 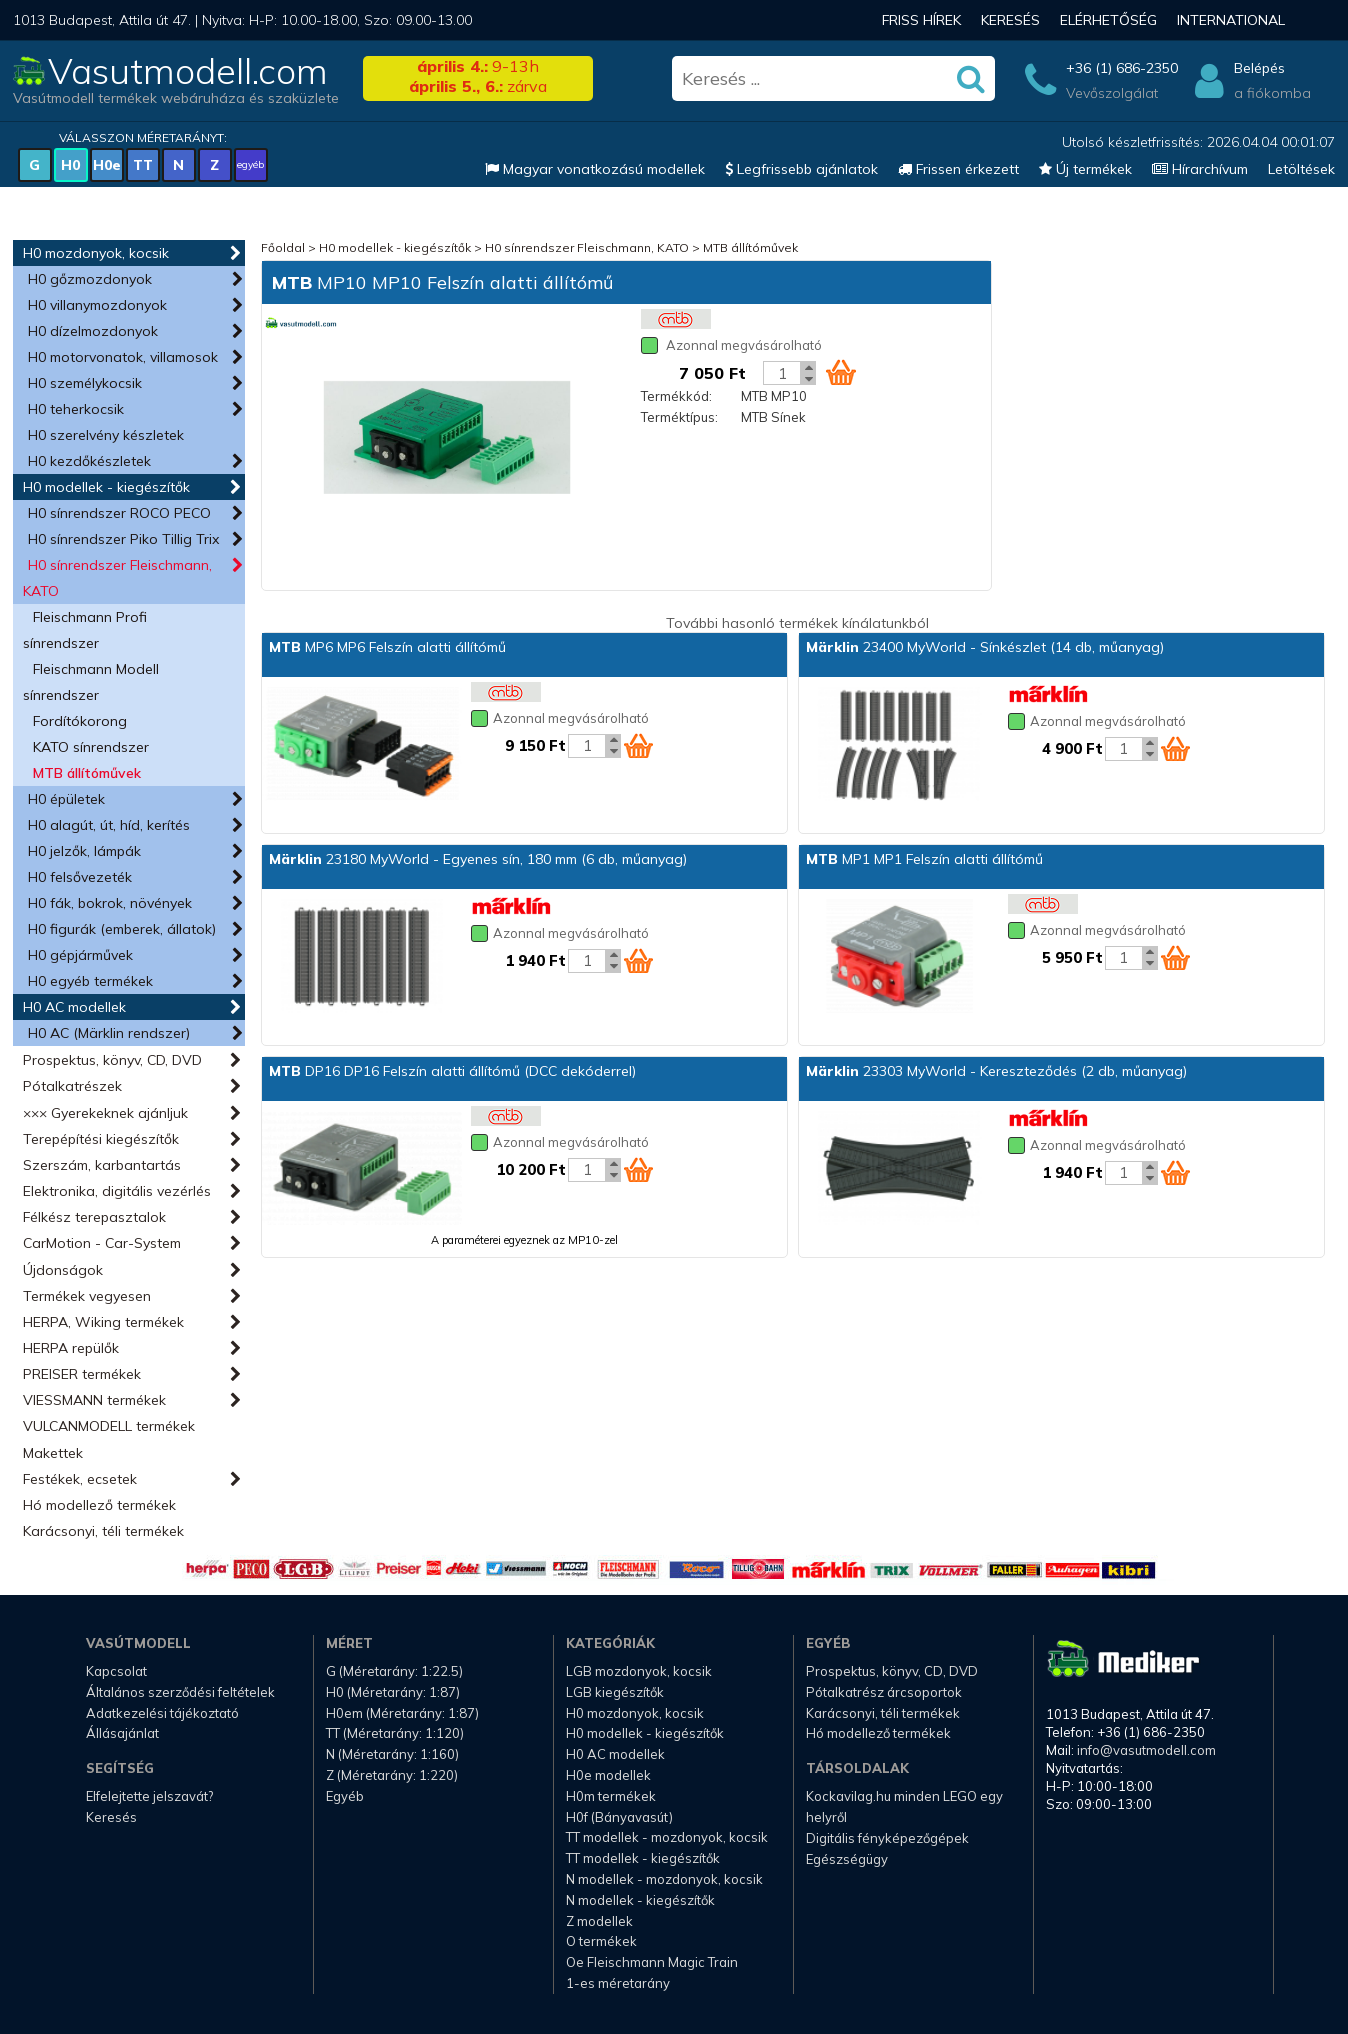 I want to click on H0 épületek, so click(x=66, y=799).